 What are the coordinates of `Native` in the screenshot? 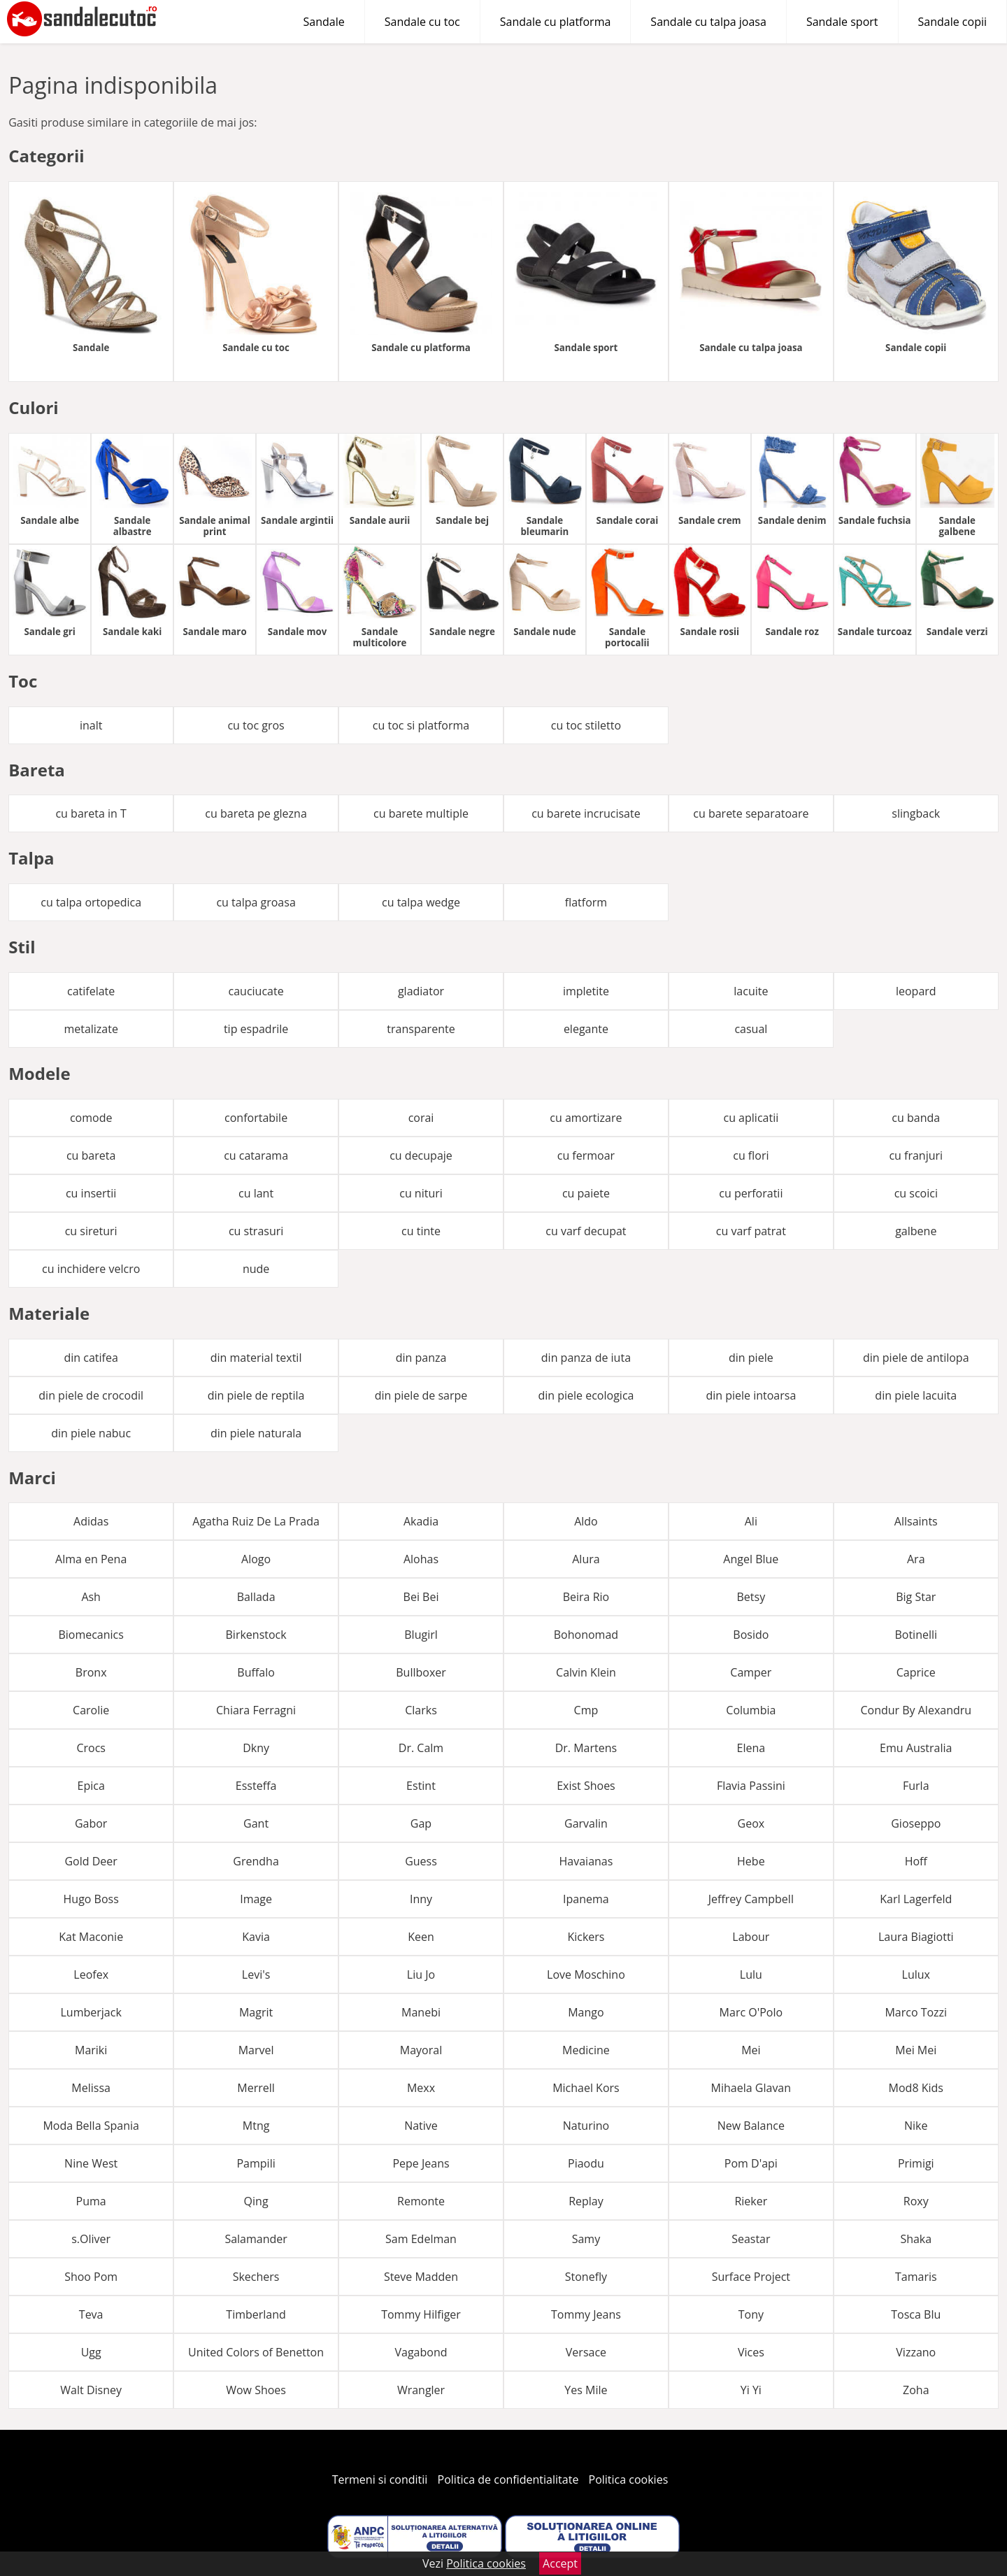 It's located at (421, 2125).